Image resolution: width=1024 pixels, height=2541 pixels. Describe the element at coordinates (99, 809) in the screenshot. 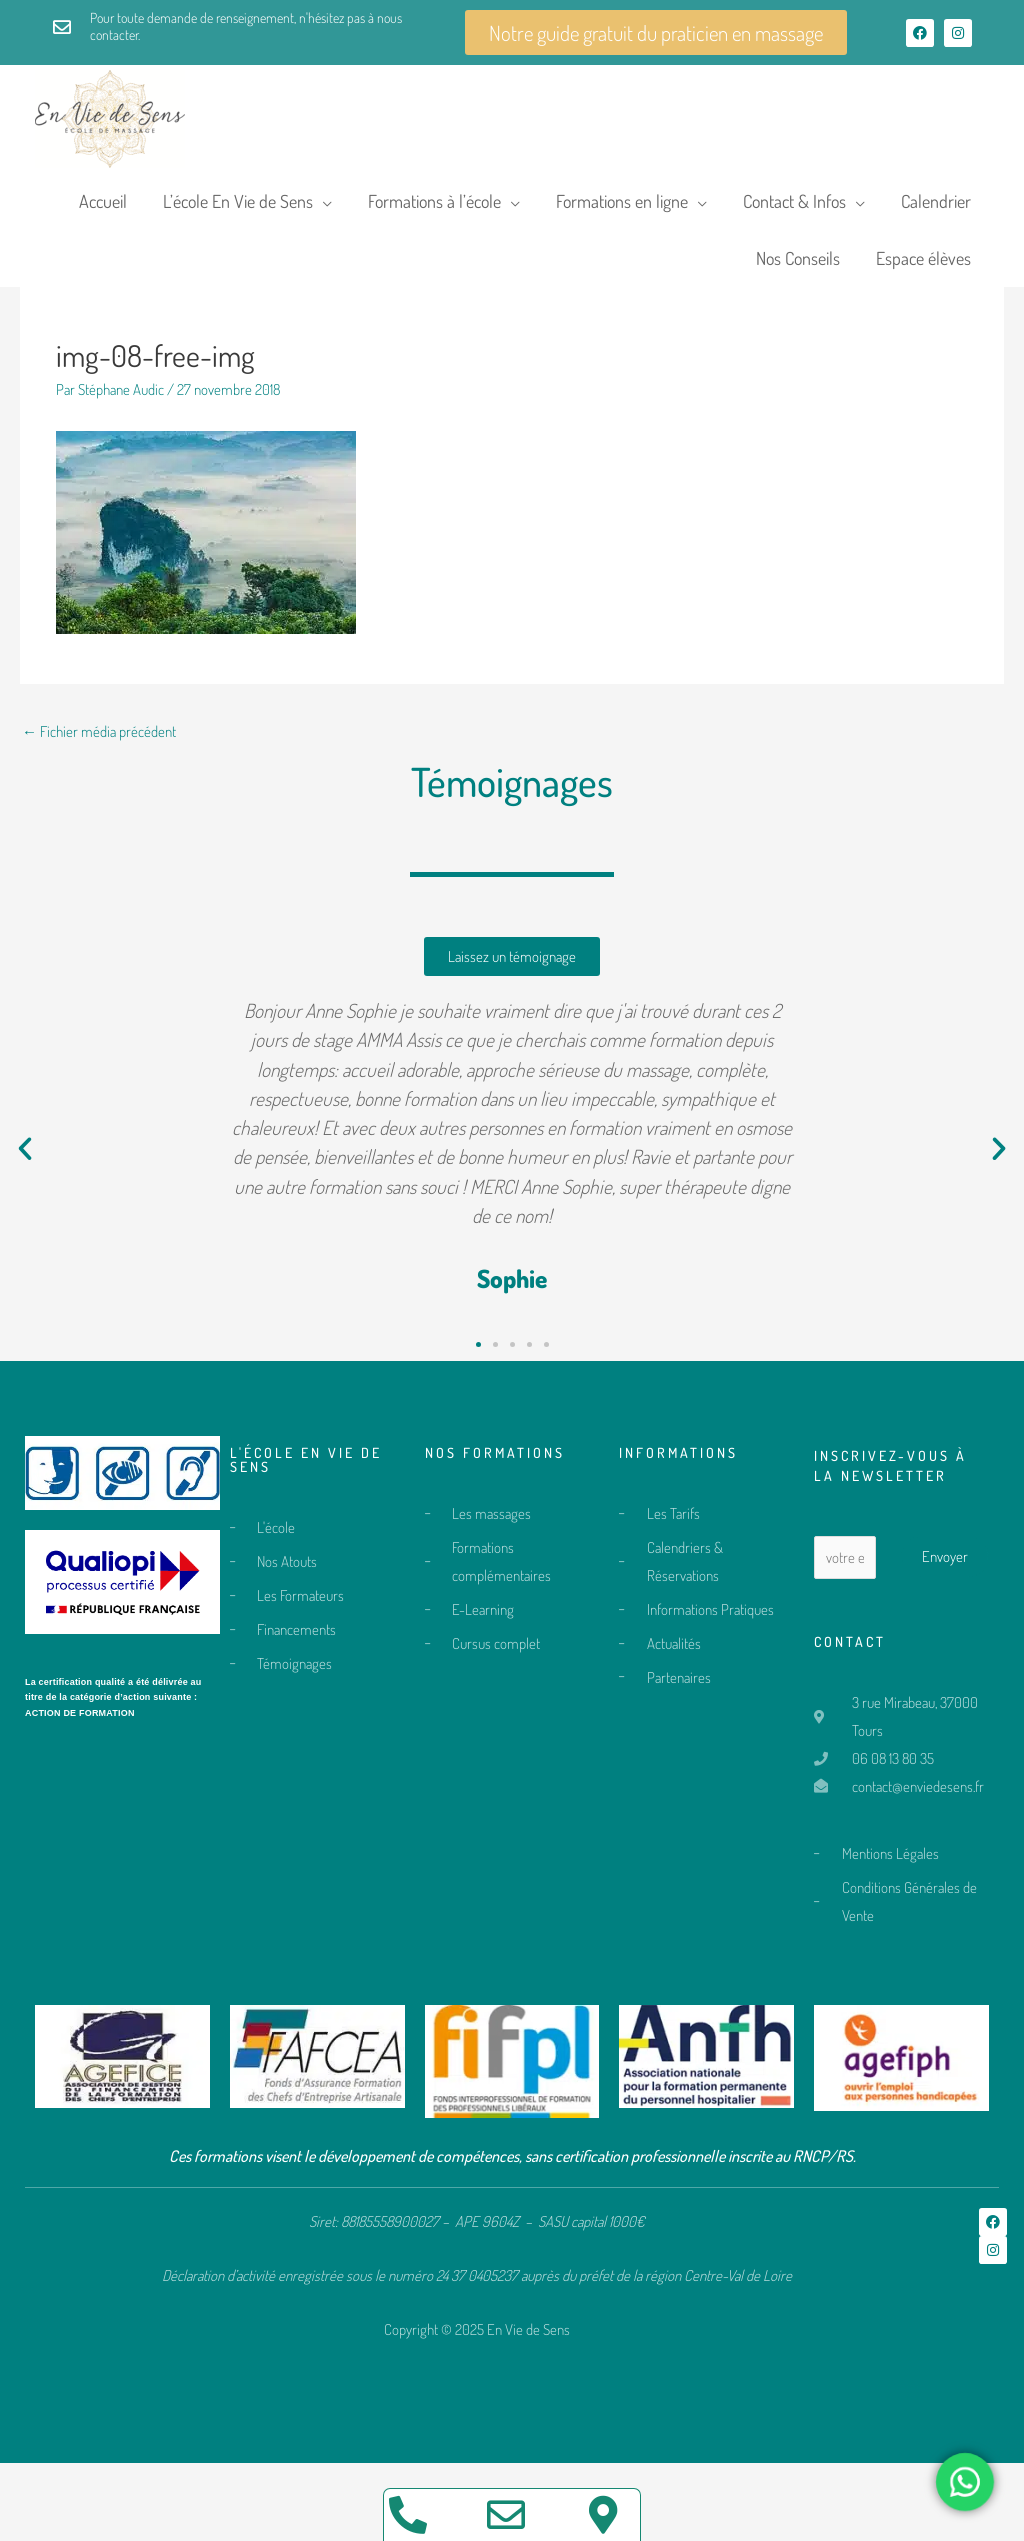

I see `Fichier média précédent` at that location.